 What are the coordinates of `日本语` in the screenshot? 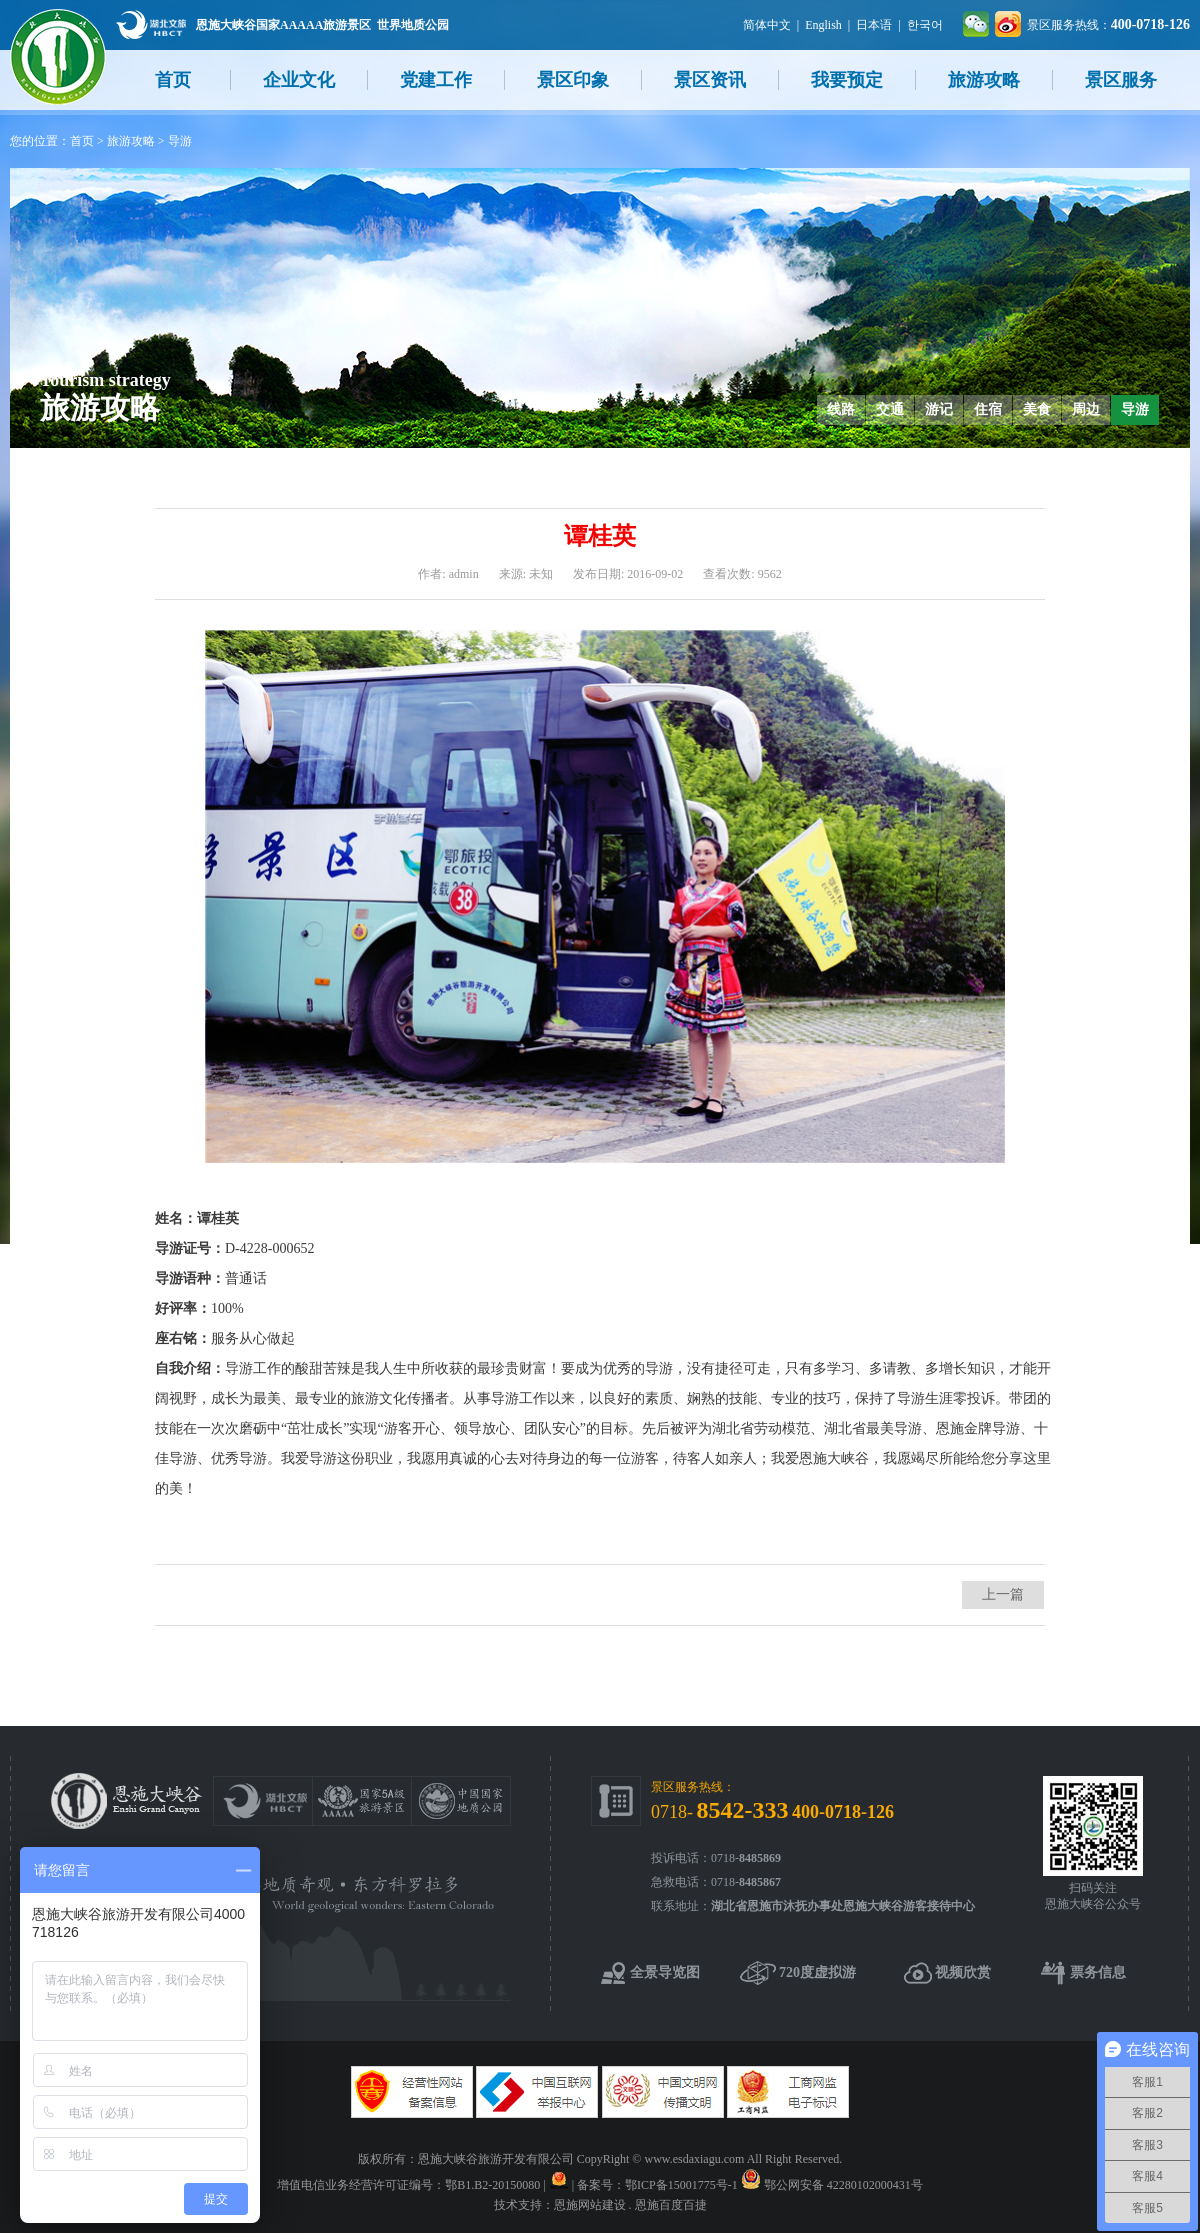 It's located at (874, 25).